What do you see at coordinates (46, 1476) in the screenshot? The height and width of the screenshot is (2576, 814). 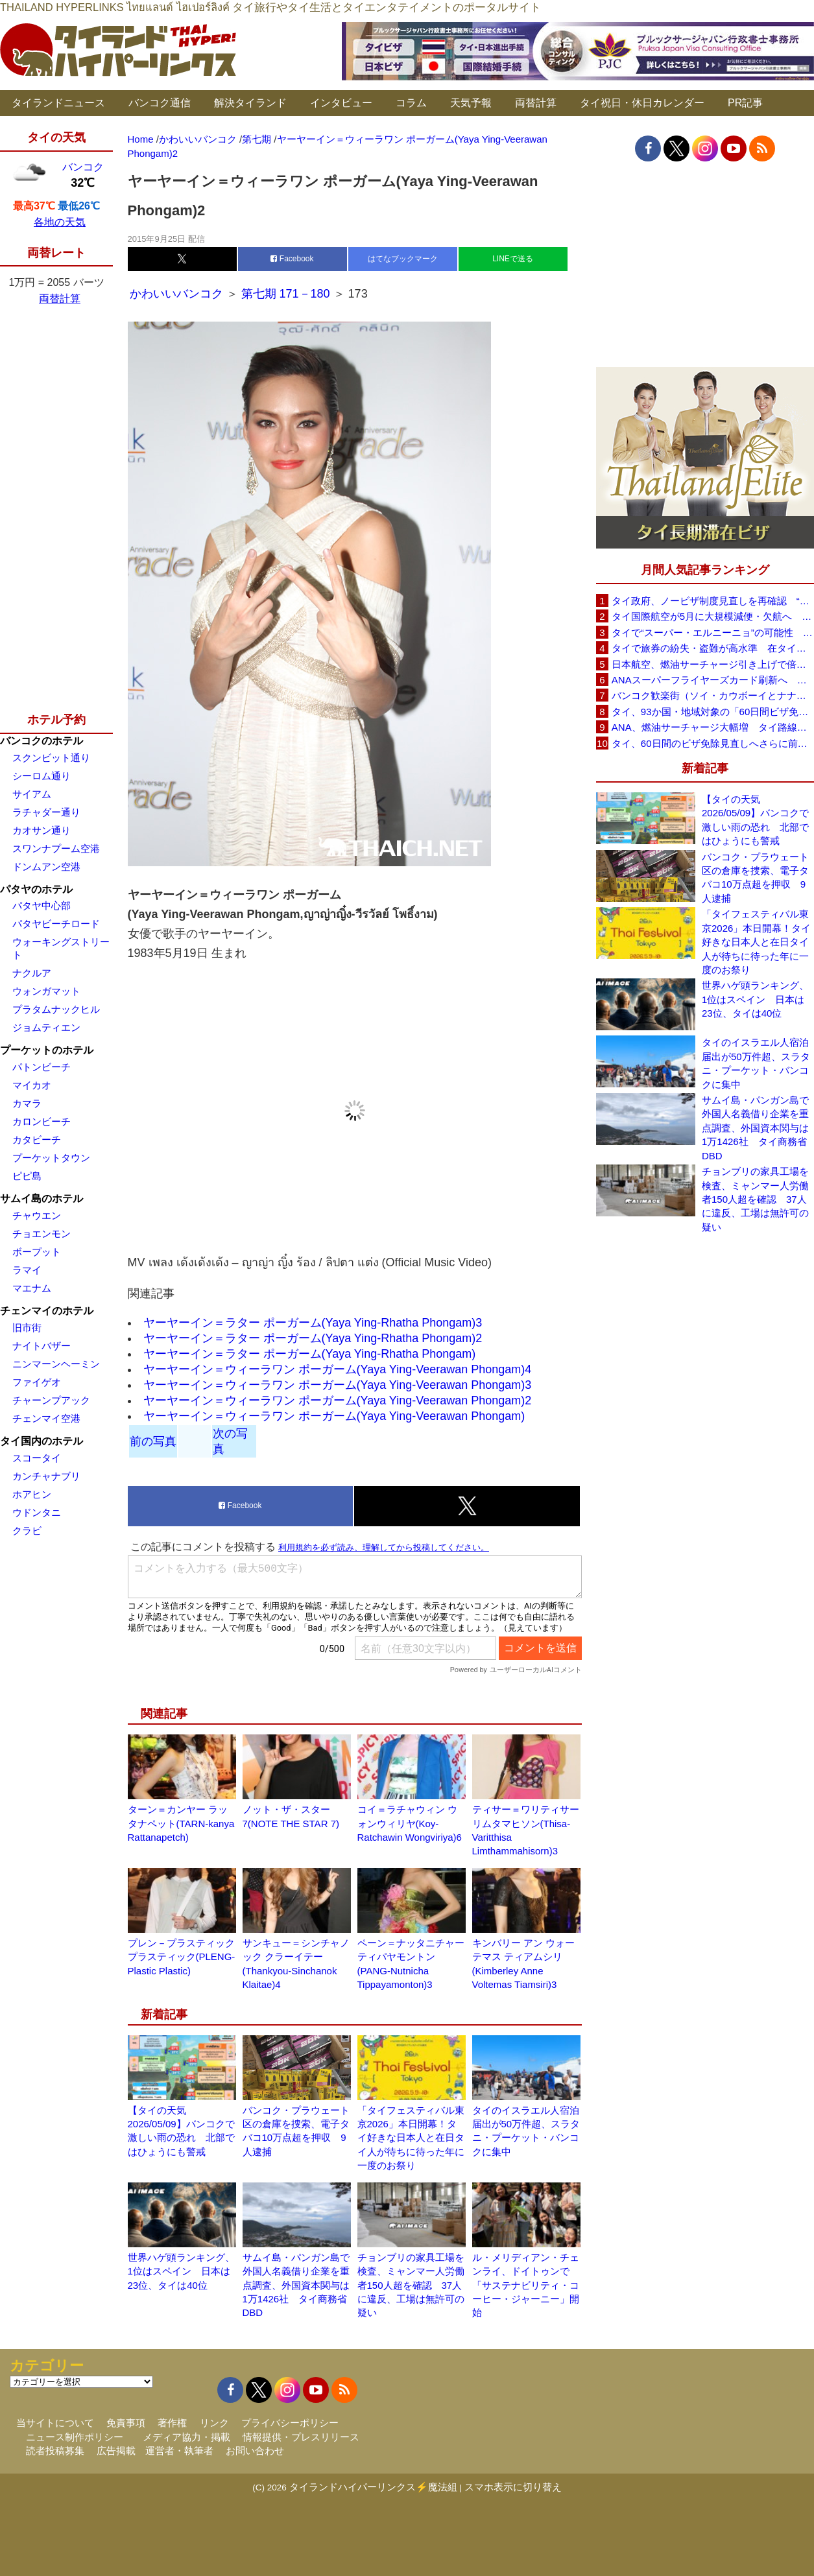 I see `カンチャナブリ` at bounding box center [46, 1476].